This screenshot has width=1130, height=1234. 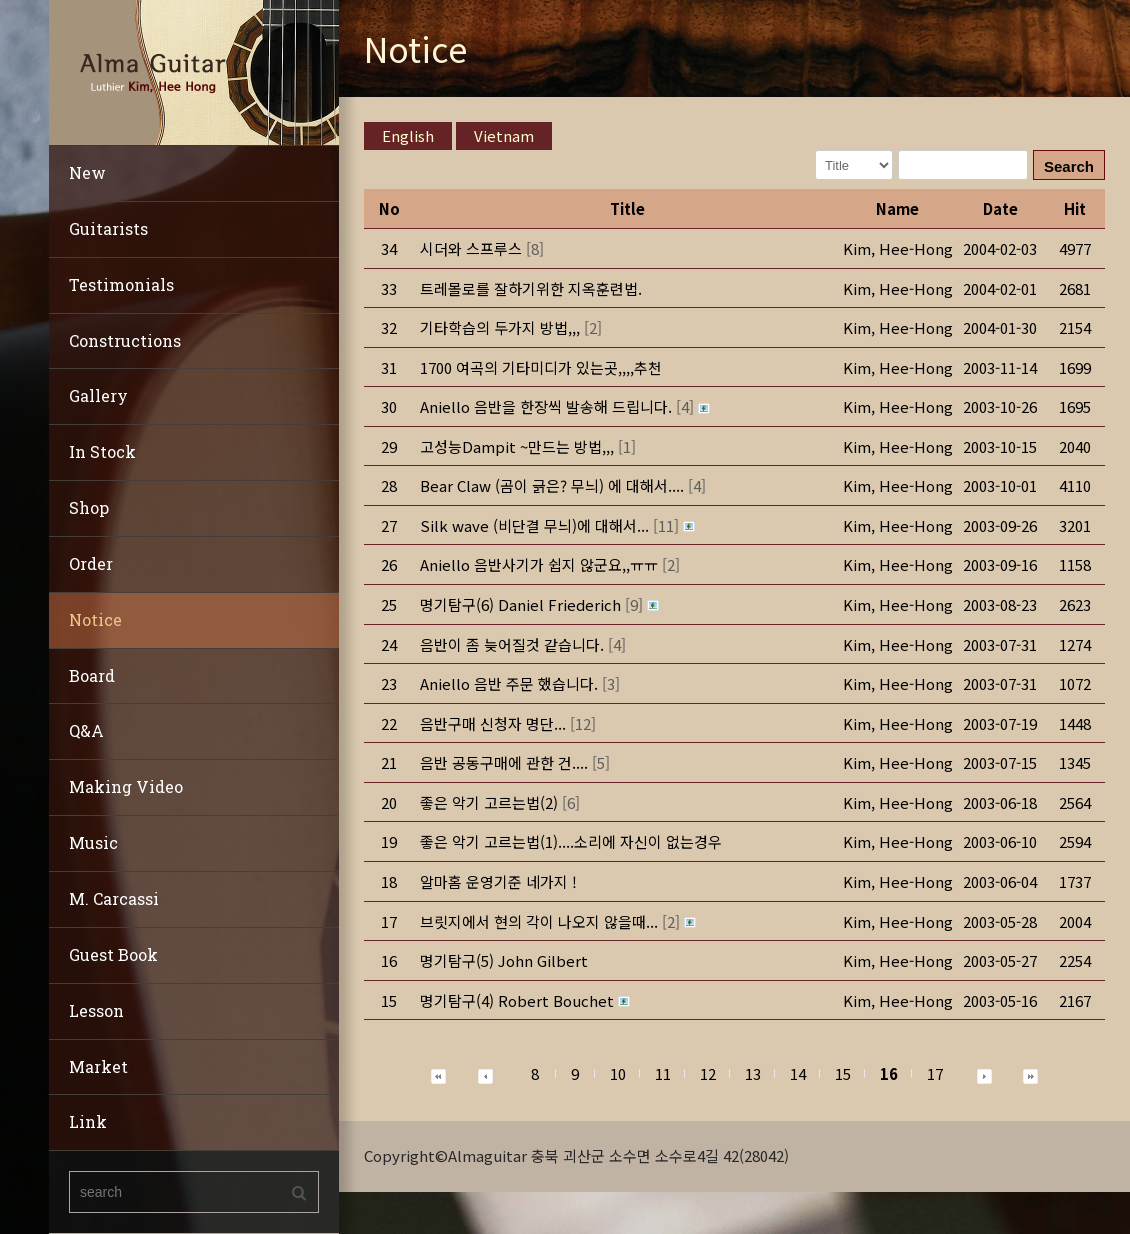 What do you see at coordinates (102, 451) in the screenshot?
I see `In Stock` at bounding box center [102, 451].